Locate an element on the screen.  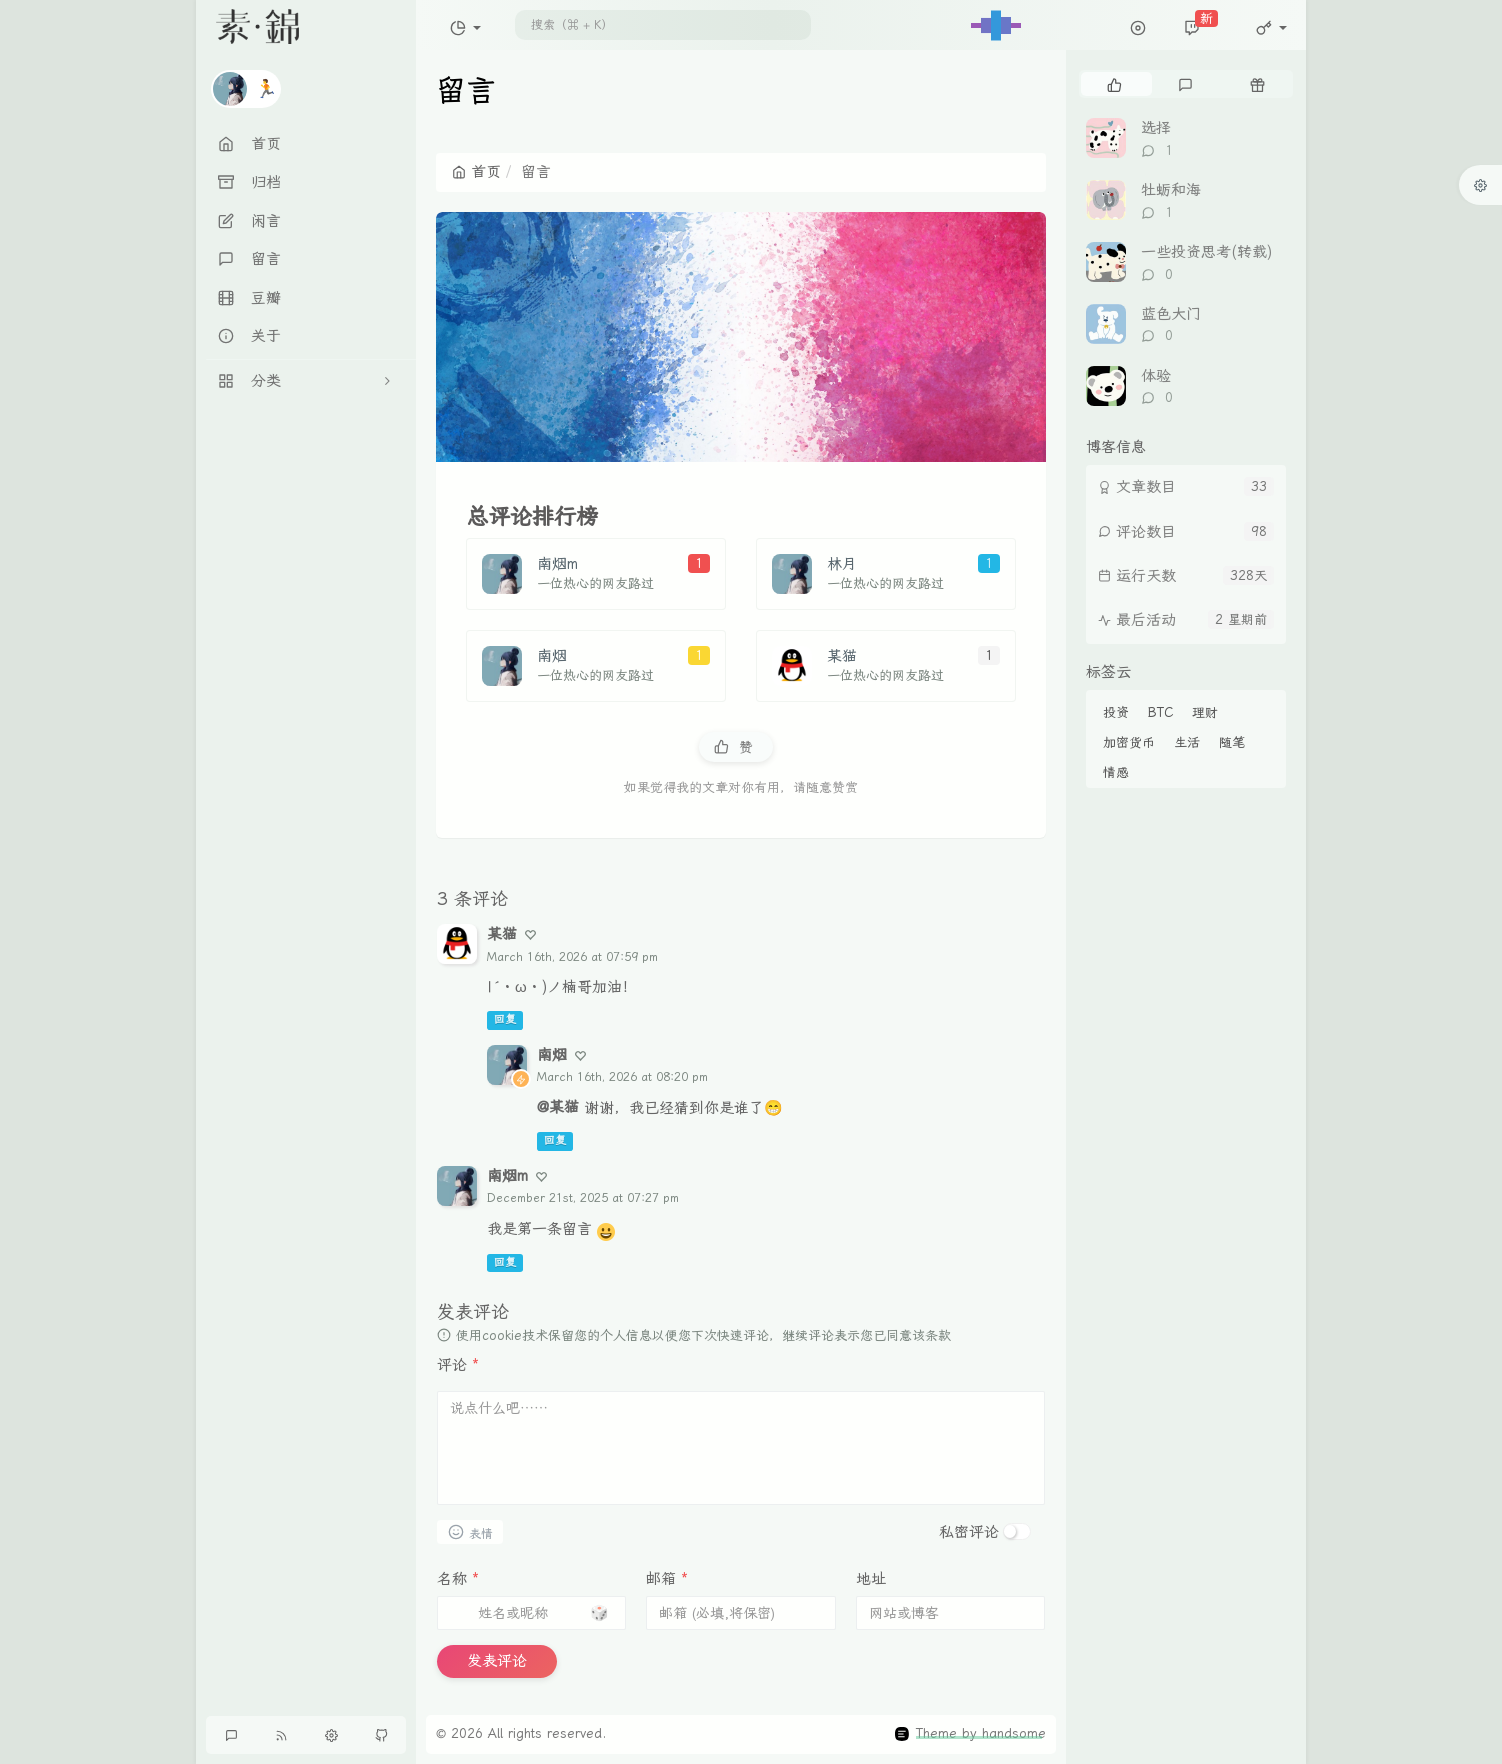
[tab] is located at coordinates (1114, 84).